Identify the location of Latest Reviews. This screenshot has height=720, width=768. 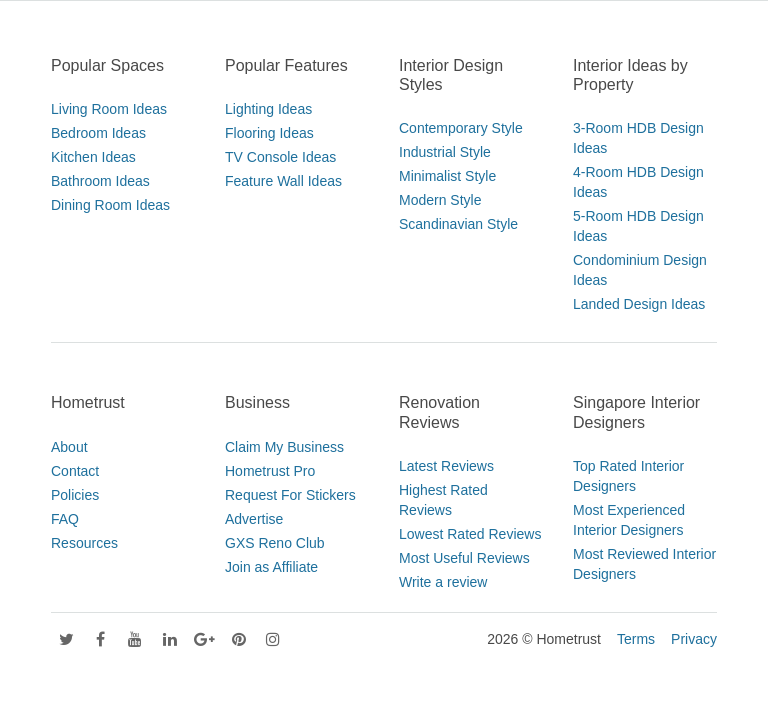
(446, 466).